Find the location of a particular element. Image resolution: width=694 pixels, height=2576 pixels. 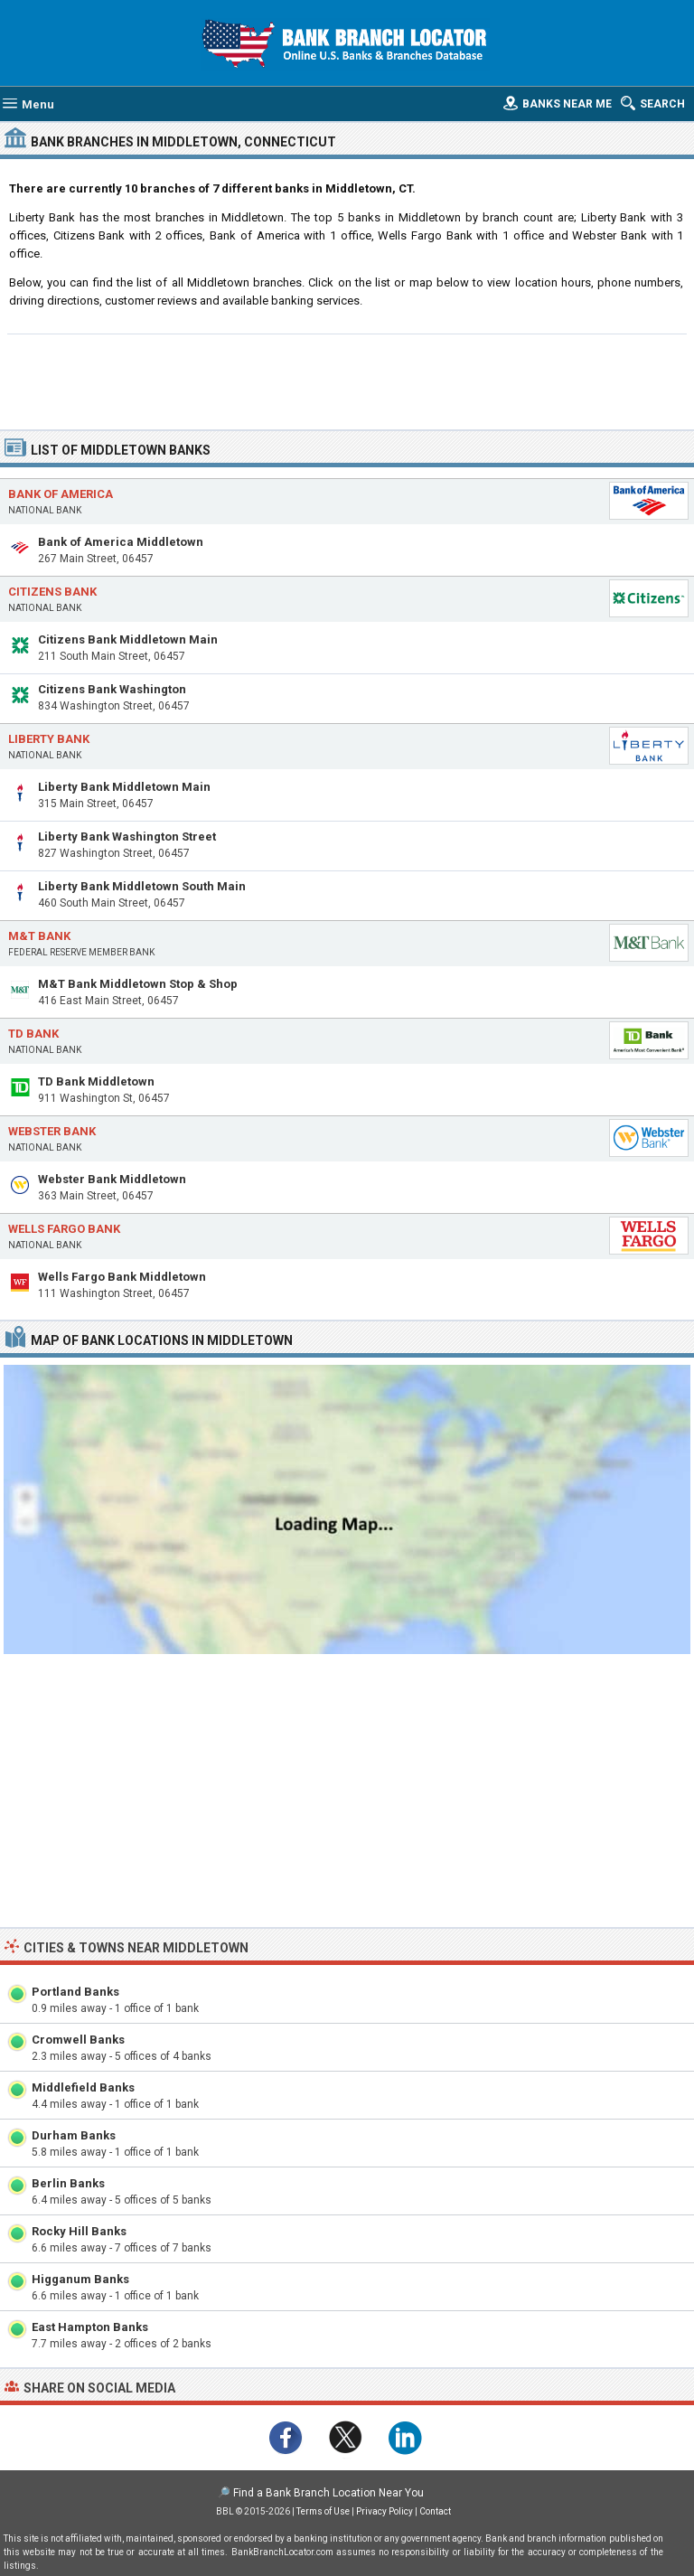

Liberty Bank is located at coordinates (48, 739).